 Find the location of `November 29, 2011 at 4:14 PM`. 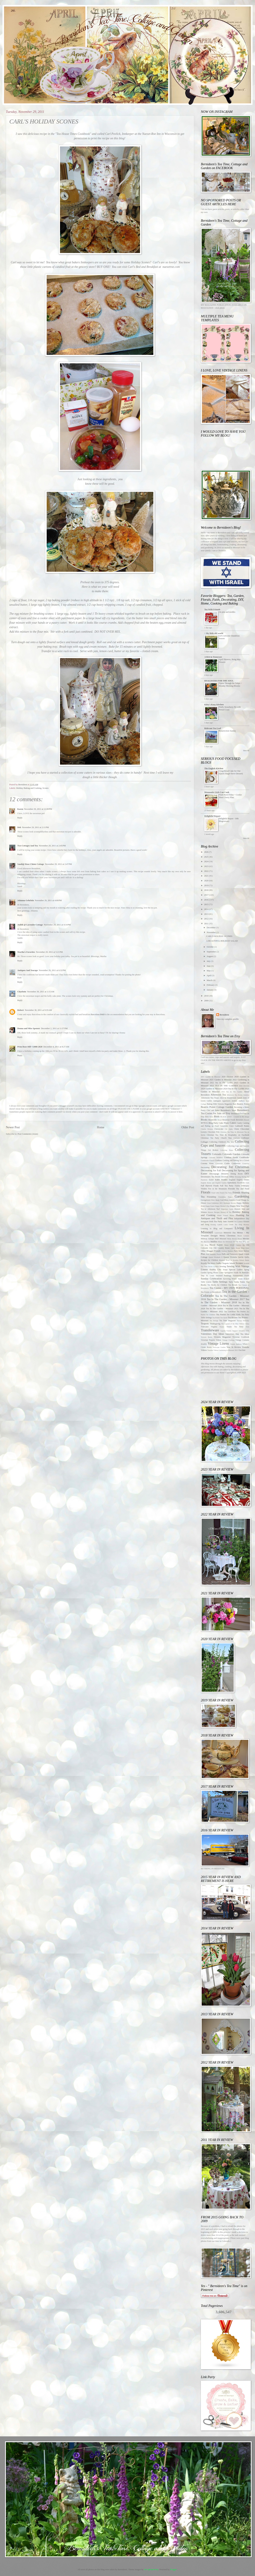

November 29, 2011 at 4:14 PM is located at coordinates (57, 925).